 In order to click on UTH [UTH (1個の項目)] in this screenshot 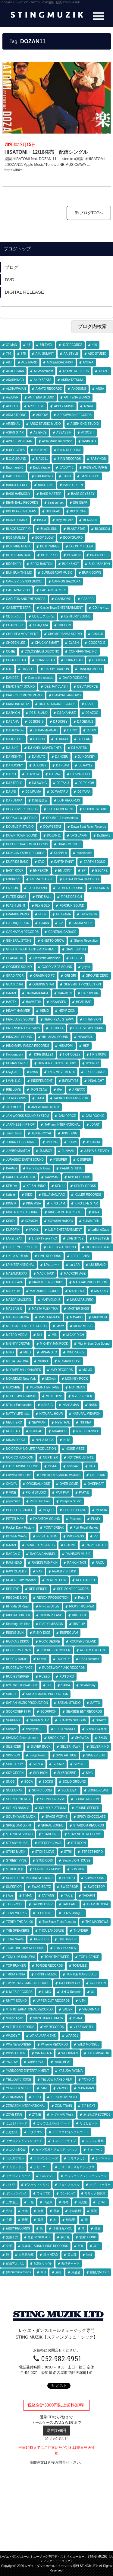, I will do `click(82, 2000)`.